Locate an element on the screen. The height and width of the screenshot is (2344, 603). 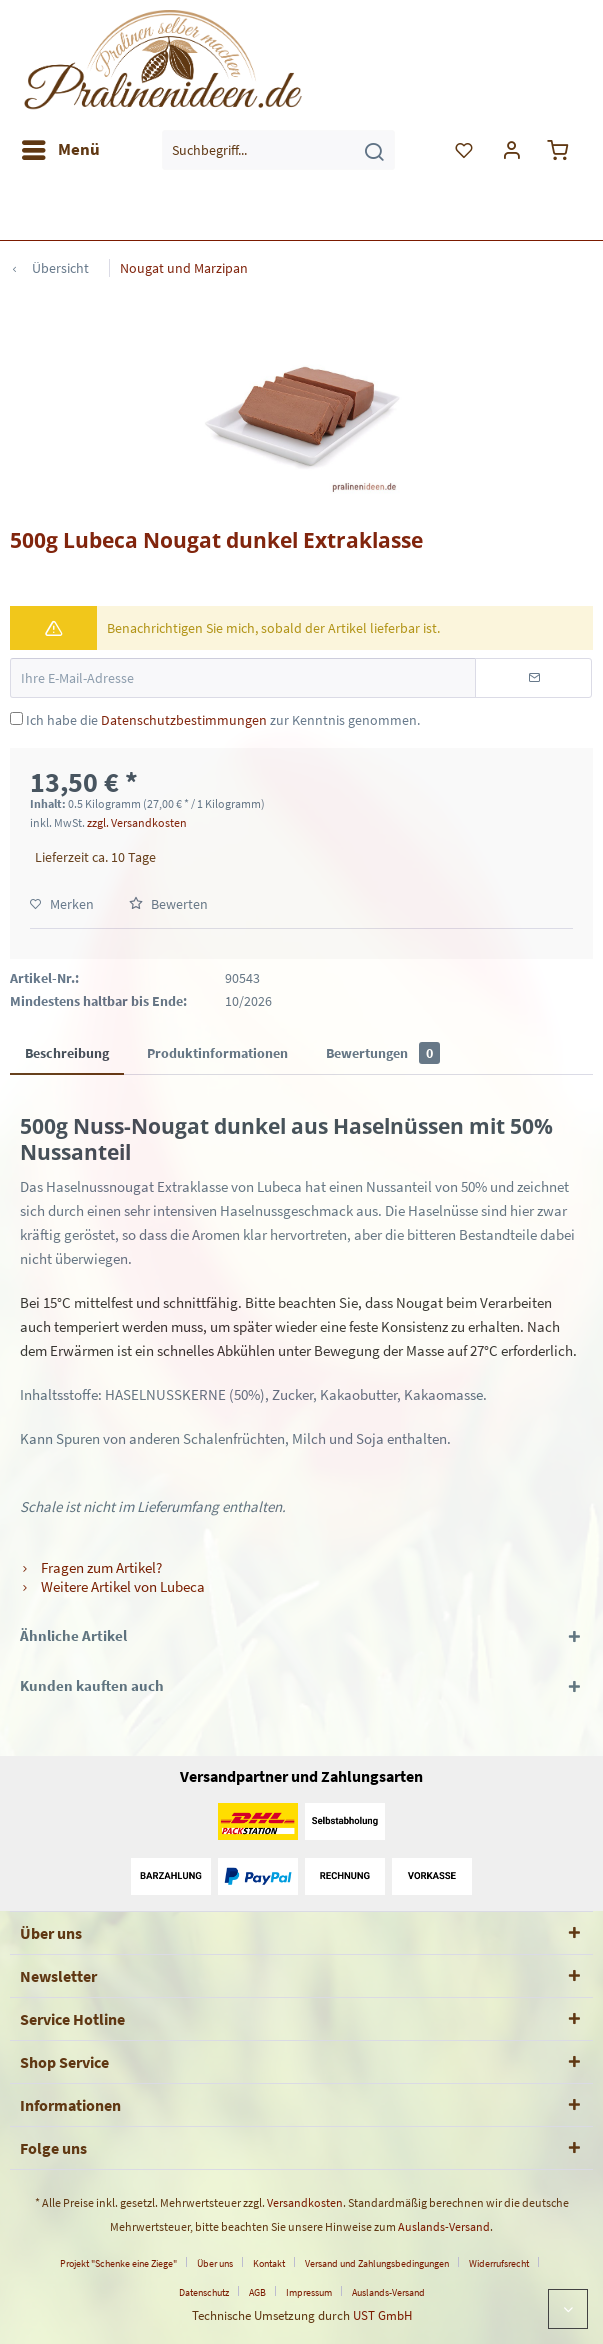
Menü is located at coordinates (61, 147).